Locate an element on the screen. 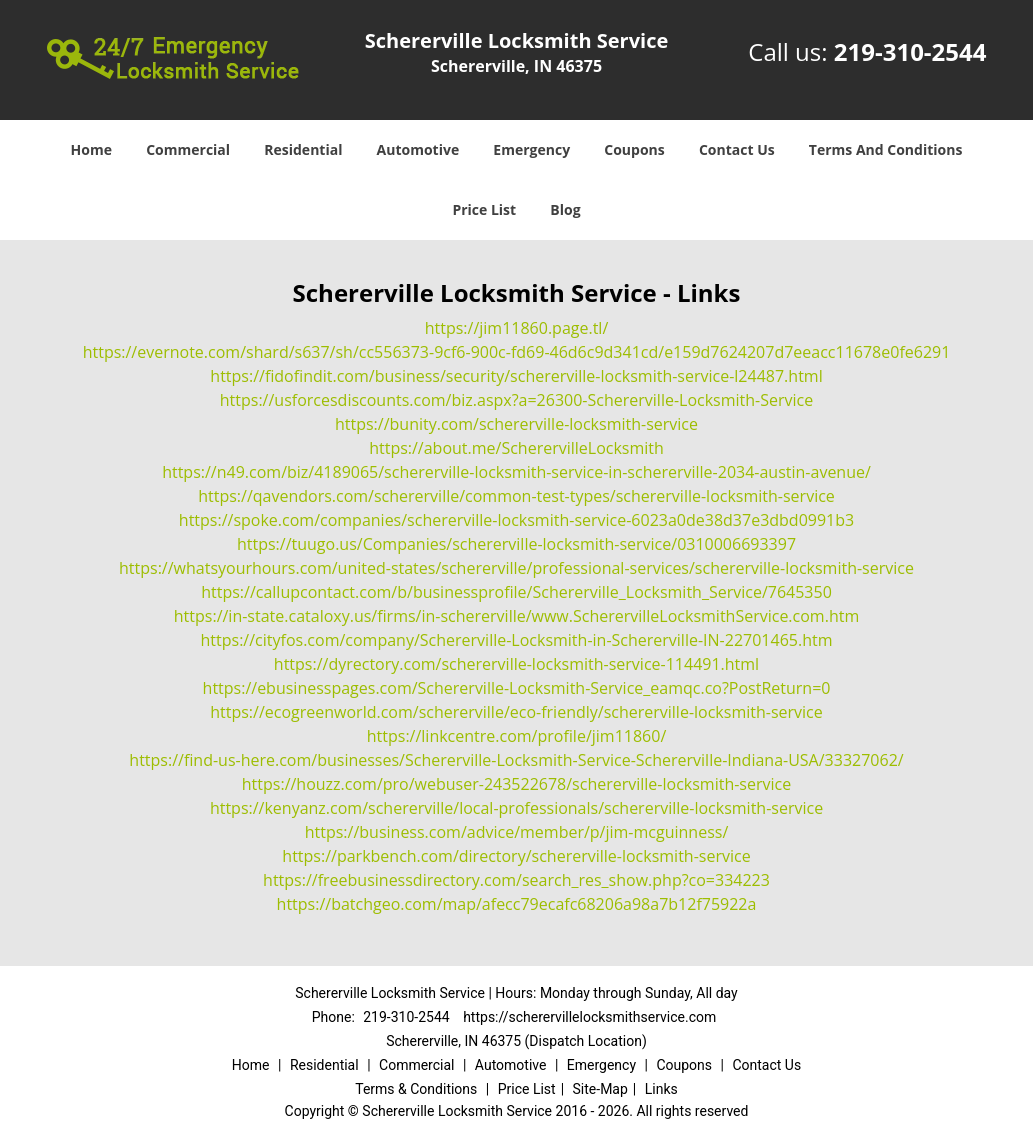 Image resolution: width=1033 pixels, height=1132 pixels. https://dyrectory.com/schererville-locksmith-service-114491.html is located at coordinates (516, 664).